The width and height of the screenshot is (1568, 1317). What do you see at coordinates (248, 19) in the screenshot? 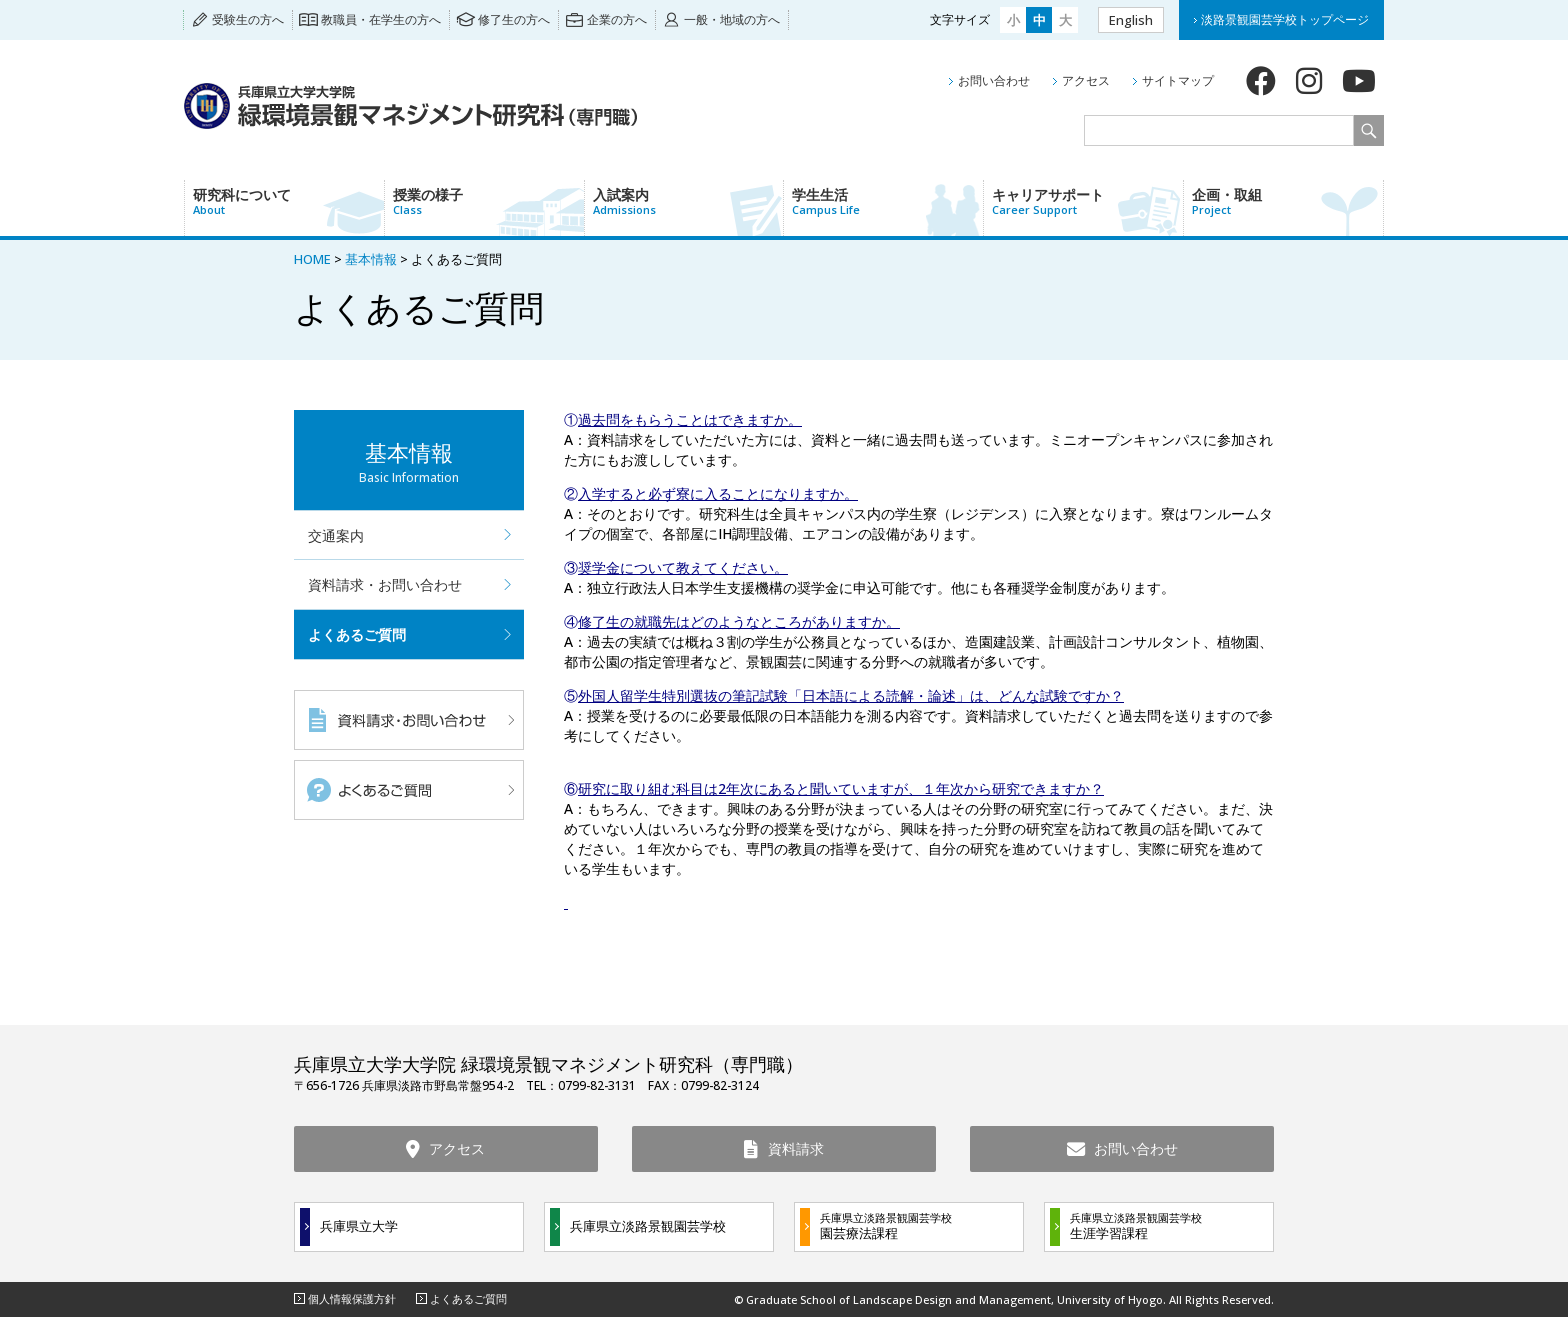
I see `受験生の方へ` at bounding box center [248, 19].